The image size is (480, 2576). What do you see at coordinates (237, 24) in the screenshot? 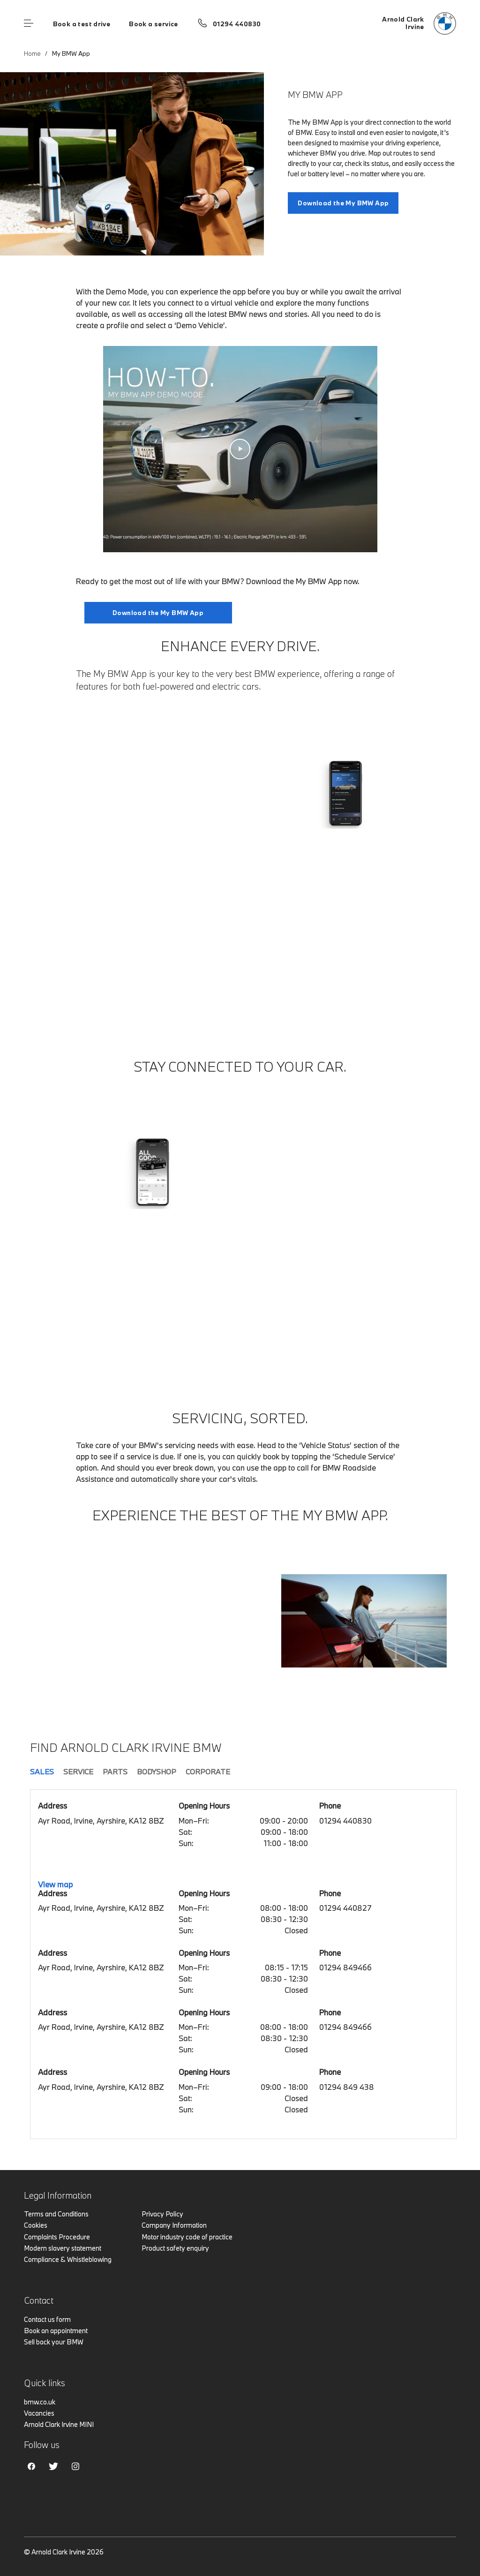
I see `01294 440830 [Call us on 01294 440830]` at bounding box center [237, 24].